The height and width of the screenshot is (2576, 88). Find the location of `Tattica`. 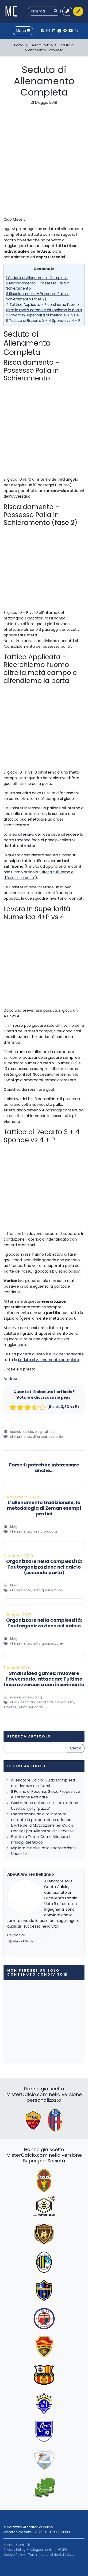

Tattica is located at coordinates (49, 1431).